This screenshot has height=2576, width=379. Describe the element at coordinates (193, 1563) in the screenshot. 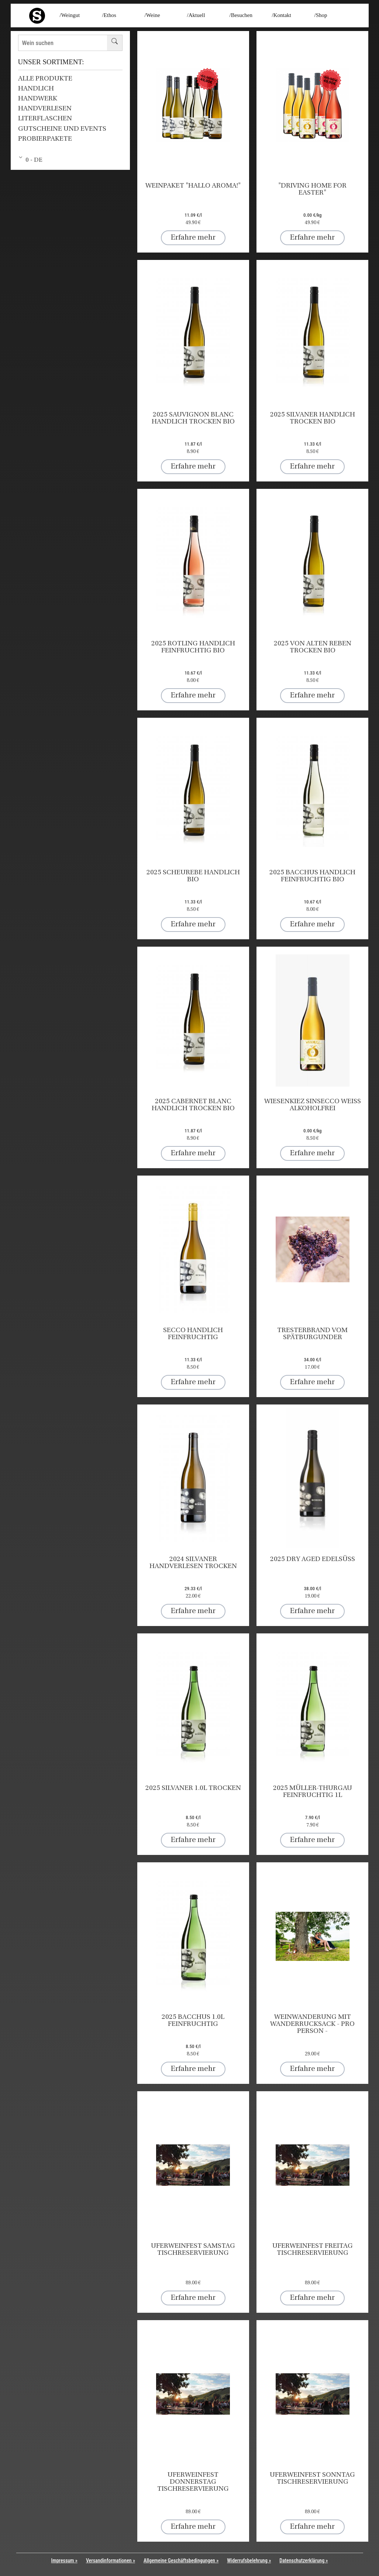

I see `2024 Silvaner HANDVERLESEN trocken` at that location.